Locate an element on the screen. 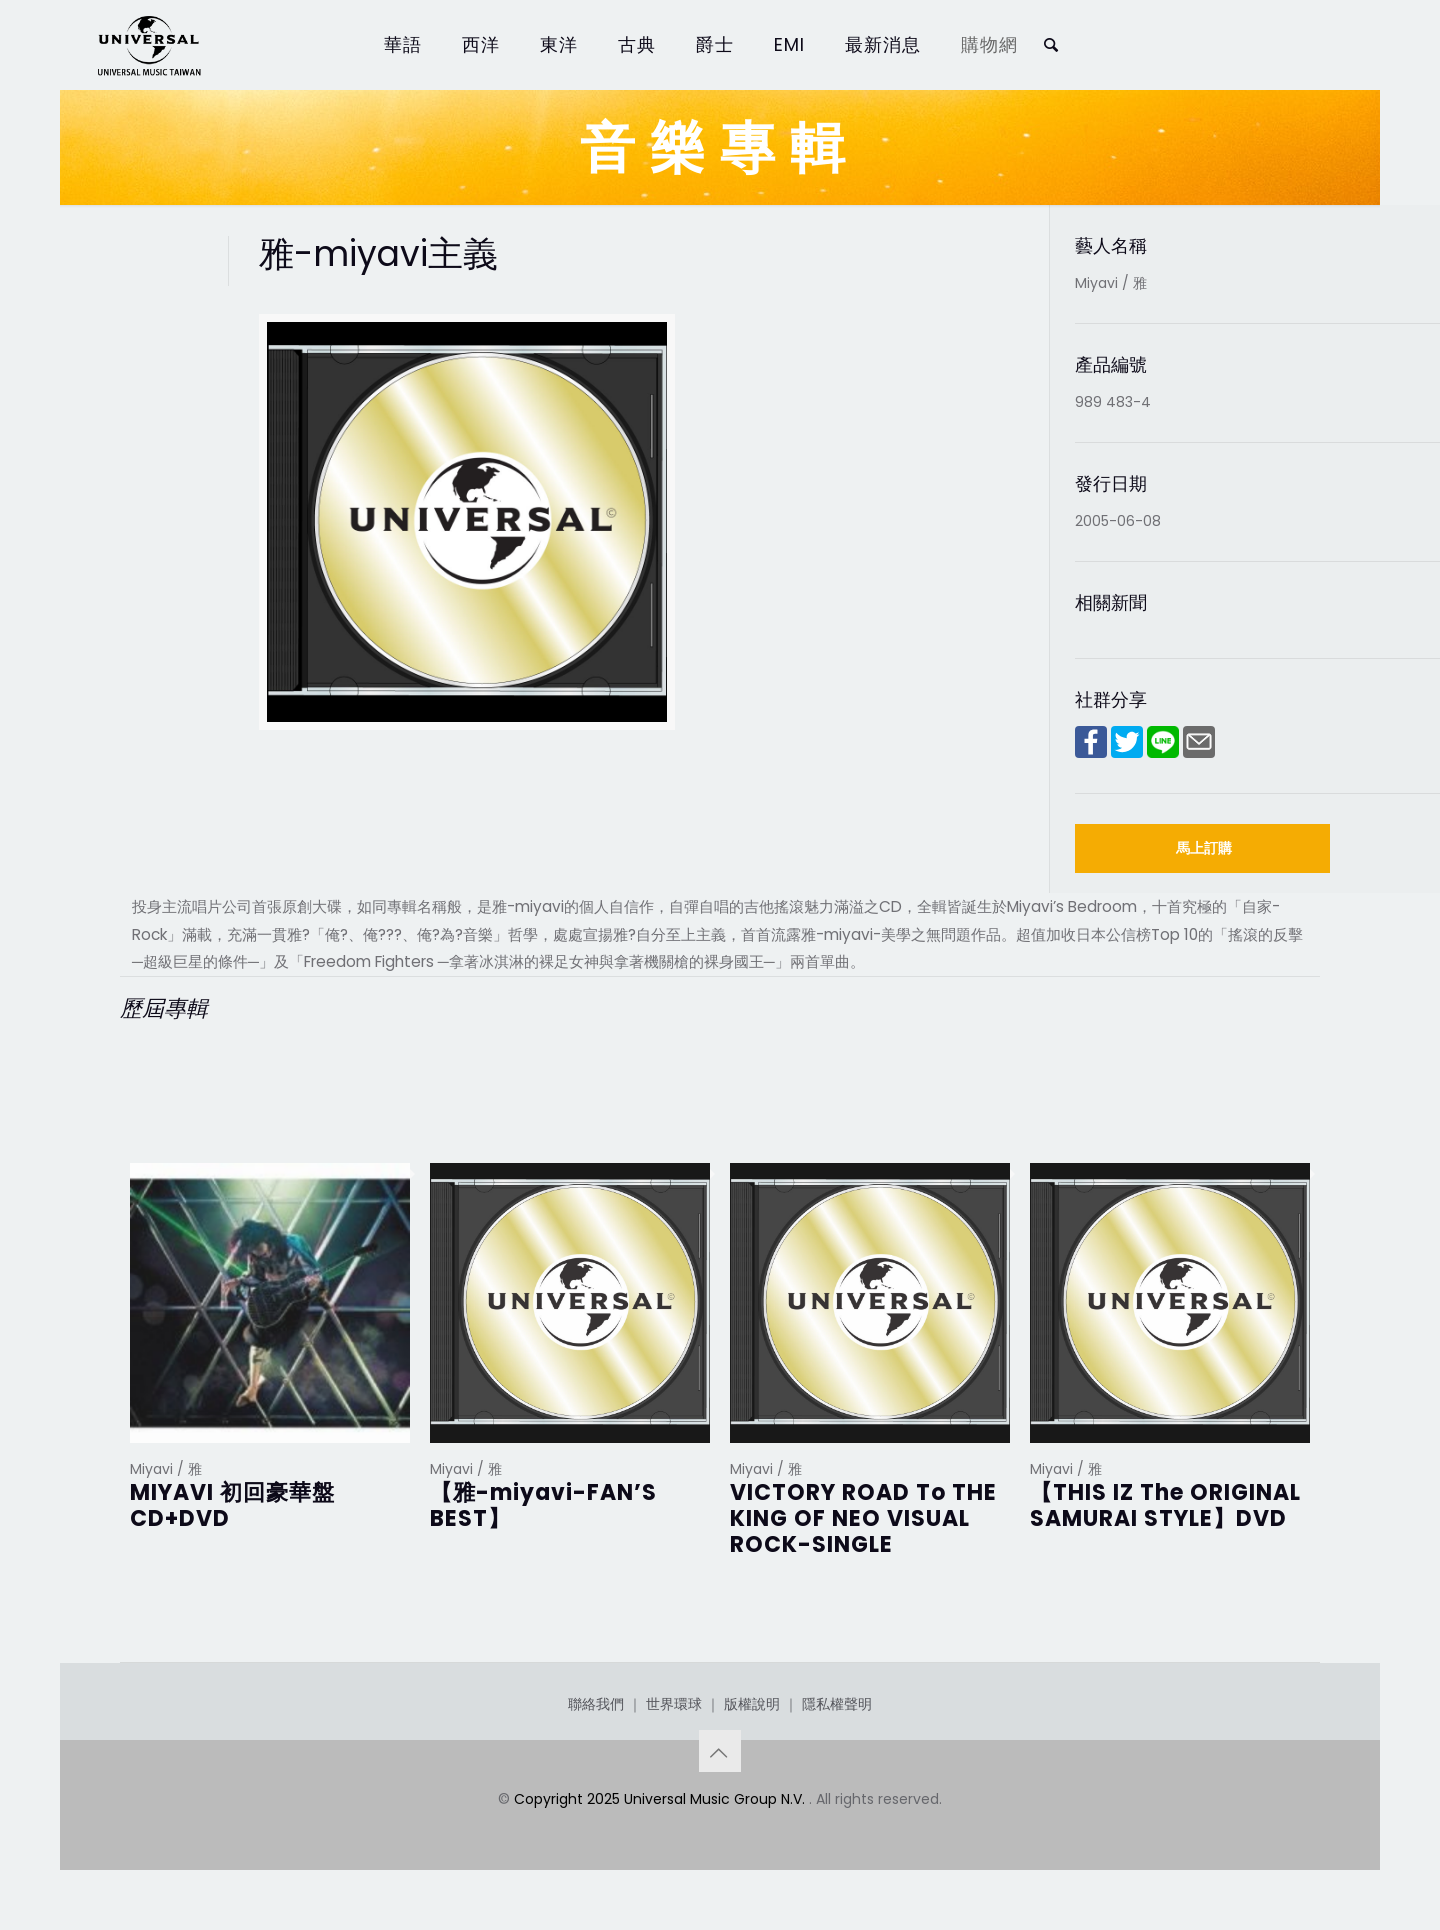 The width and height of the screenshot is (1440, 1930). MIYAVI 初回豪華盤CD+DVD is located at coordinates (232, 1505).